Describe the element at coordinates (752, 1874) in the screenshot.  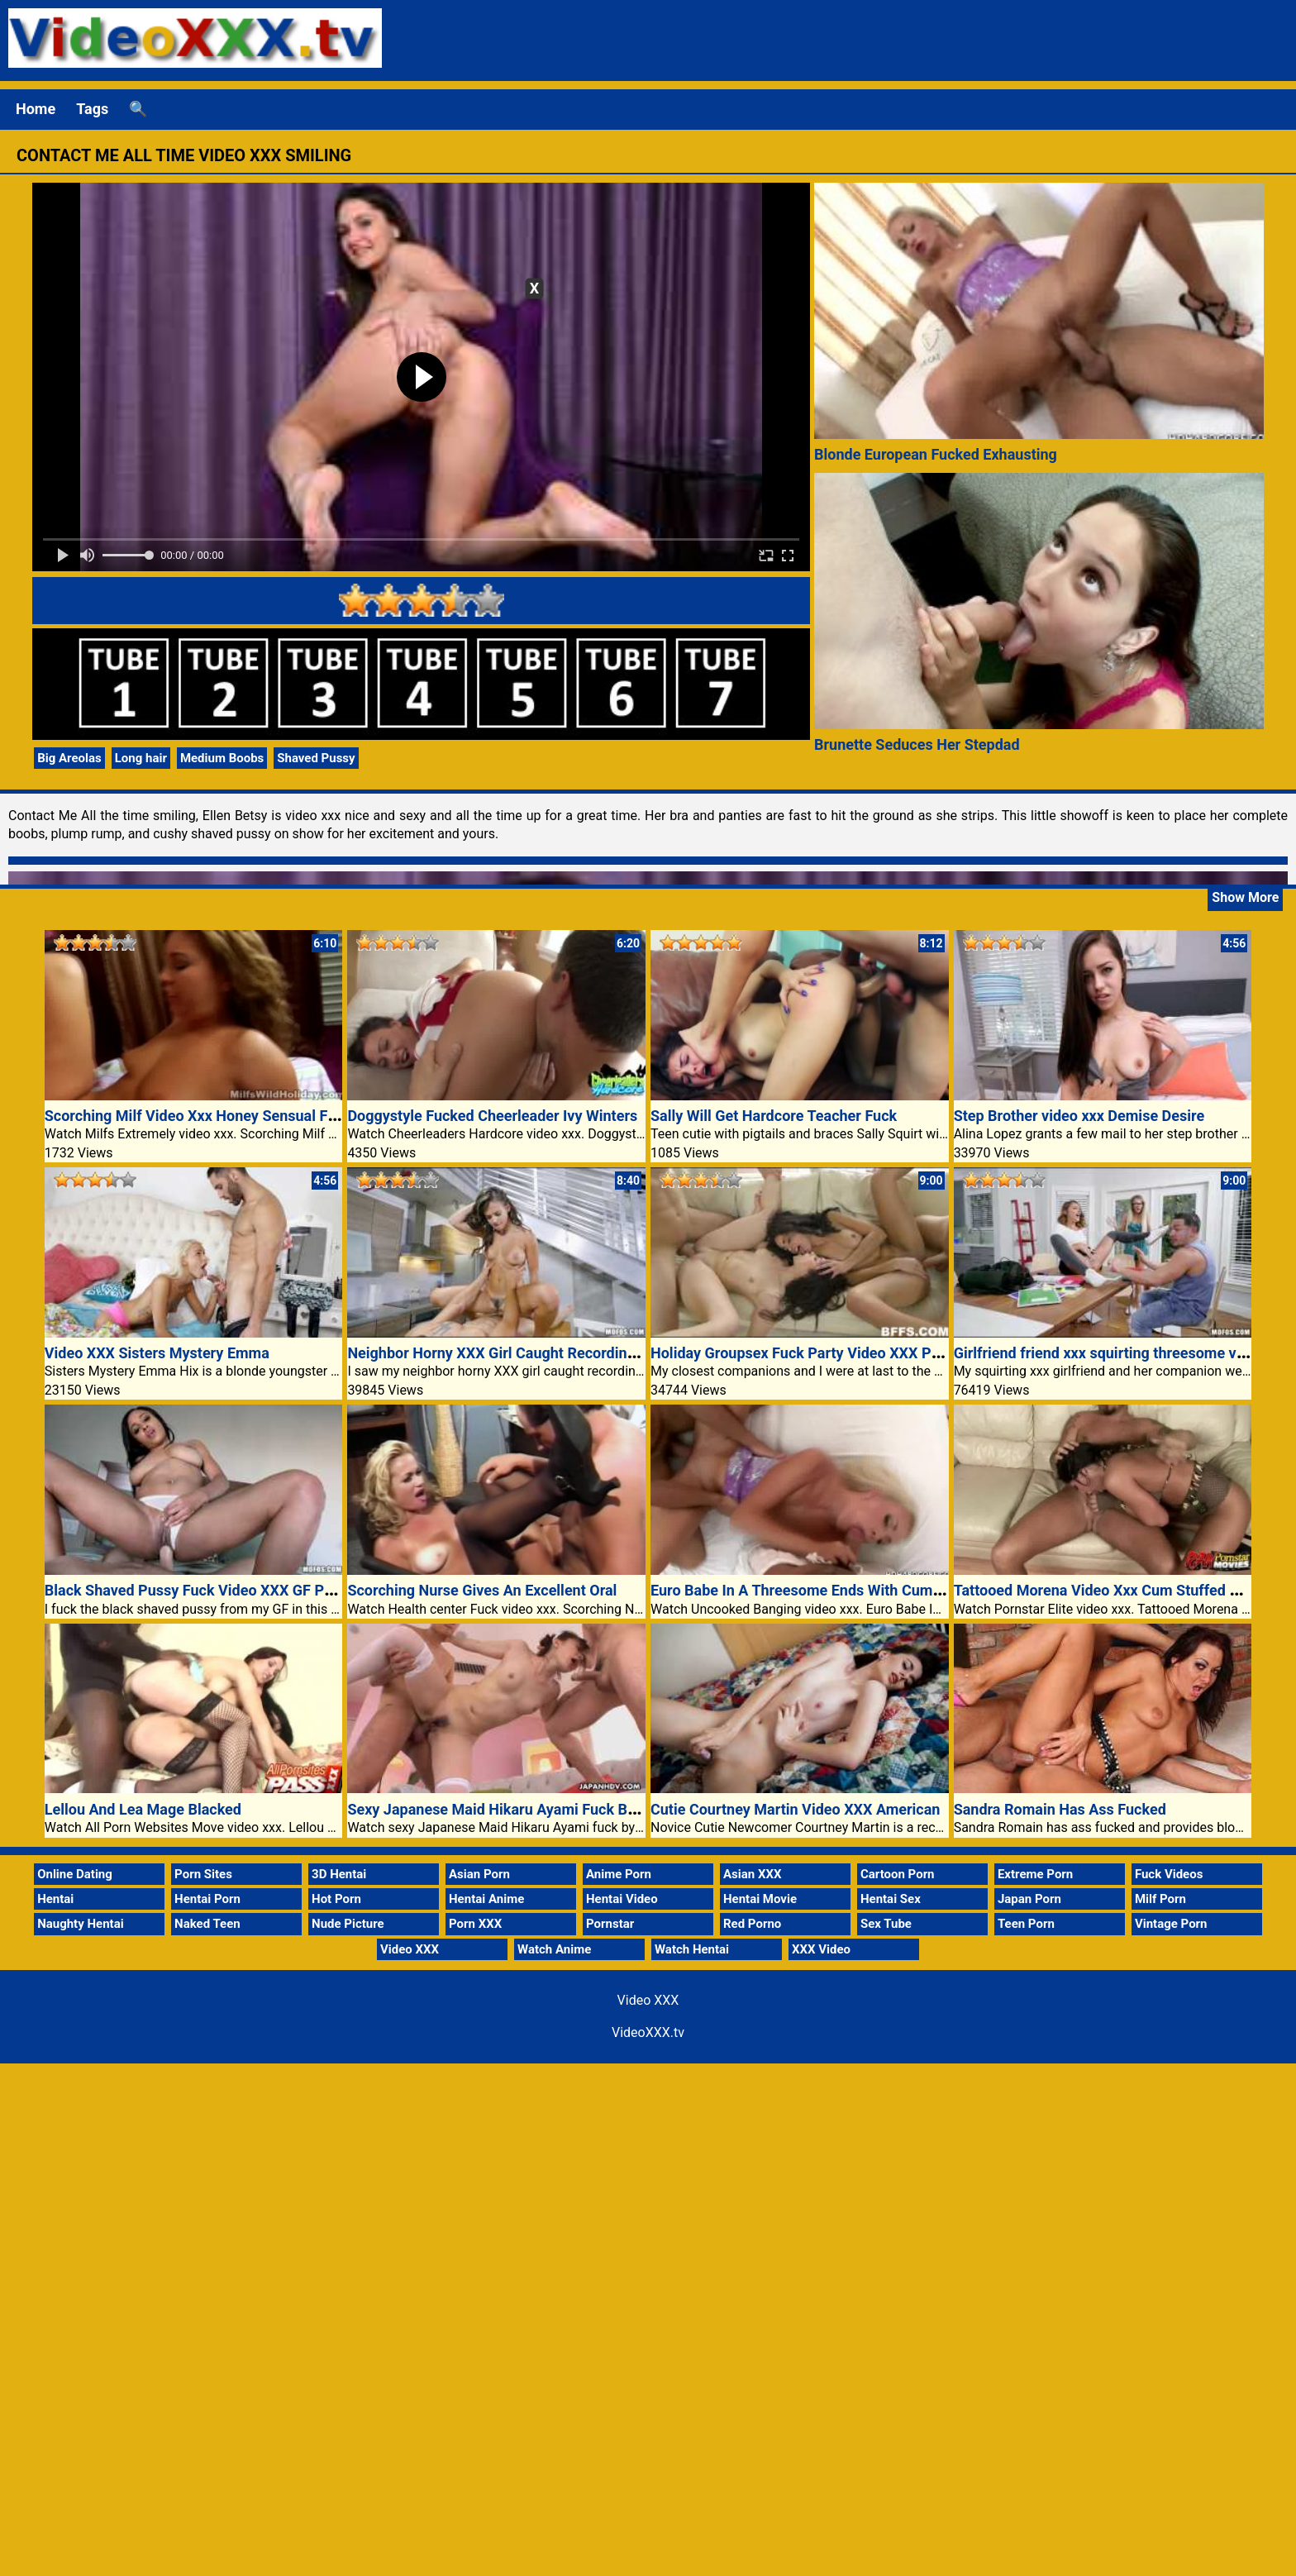
I see `Asian XXX` at that location.